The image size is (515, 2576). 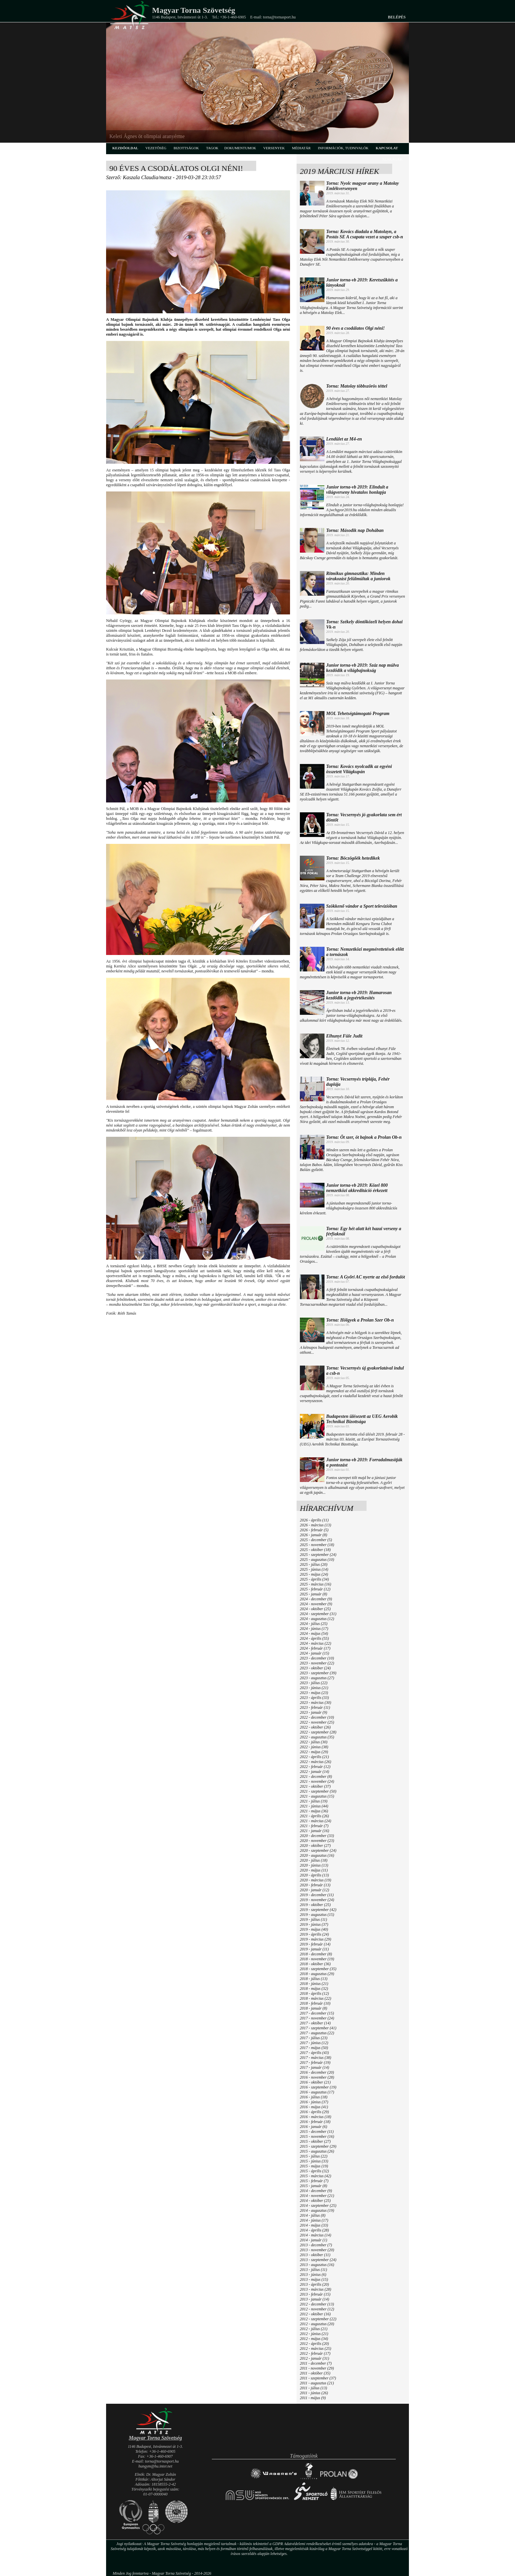 What do you see at coordinates (314, 1875) in the screenshot?
I see `2020 - április (13)` at bounding box center [314, 1875].